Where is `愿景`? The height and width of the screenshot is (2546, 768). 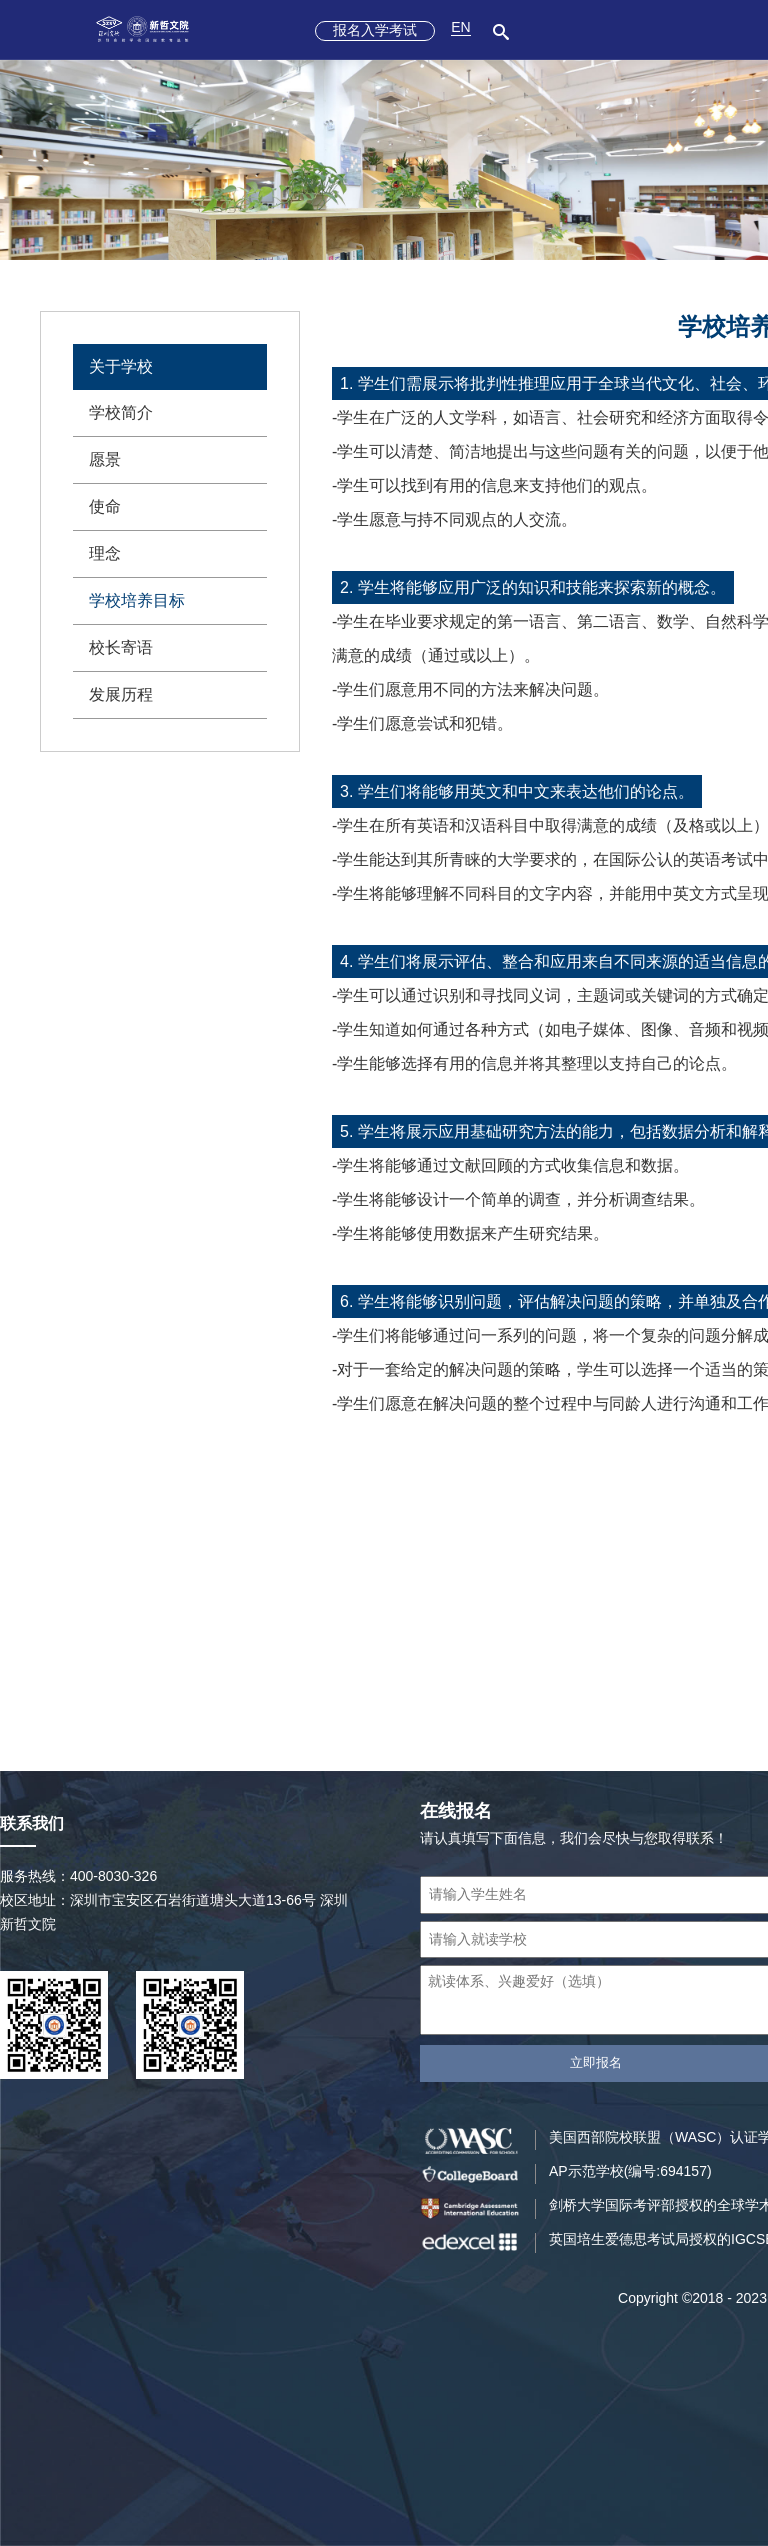
愿景 is located at coordinates (105, 459).